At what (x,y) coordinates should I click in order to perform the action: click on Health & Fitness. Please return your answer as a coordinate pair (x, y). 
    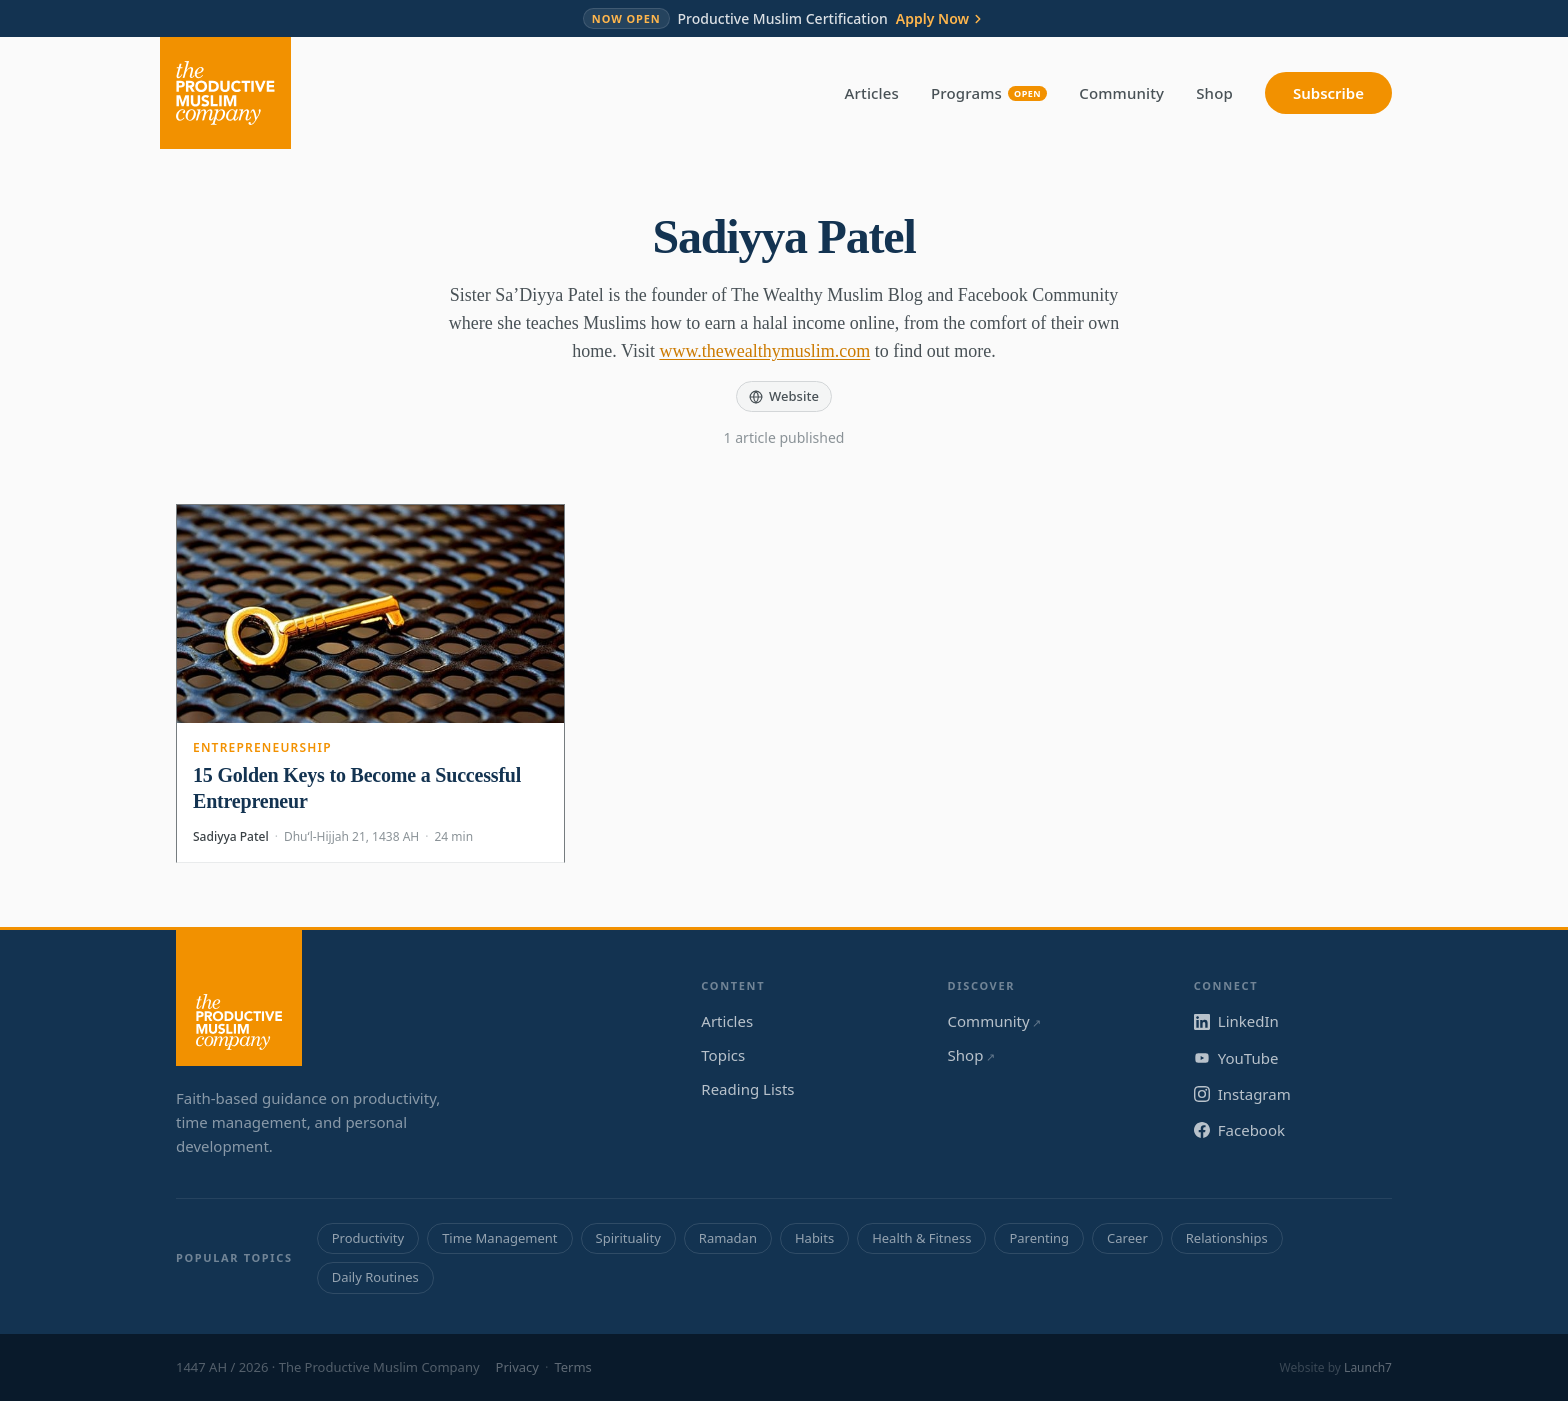
    Looking at the image, I should click on (921, 1238).